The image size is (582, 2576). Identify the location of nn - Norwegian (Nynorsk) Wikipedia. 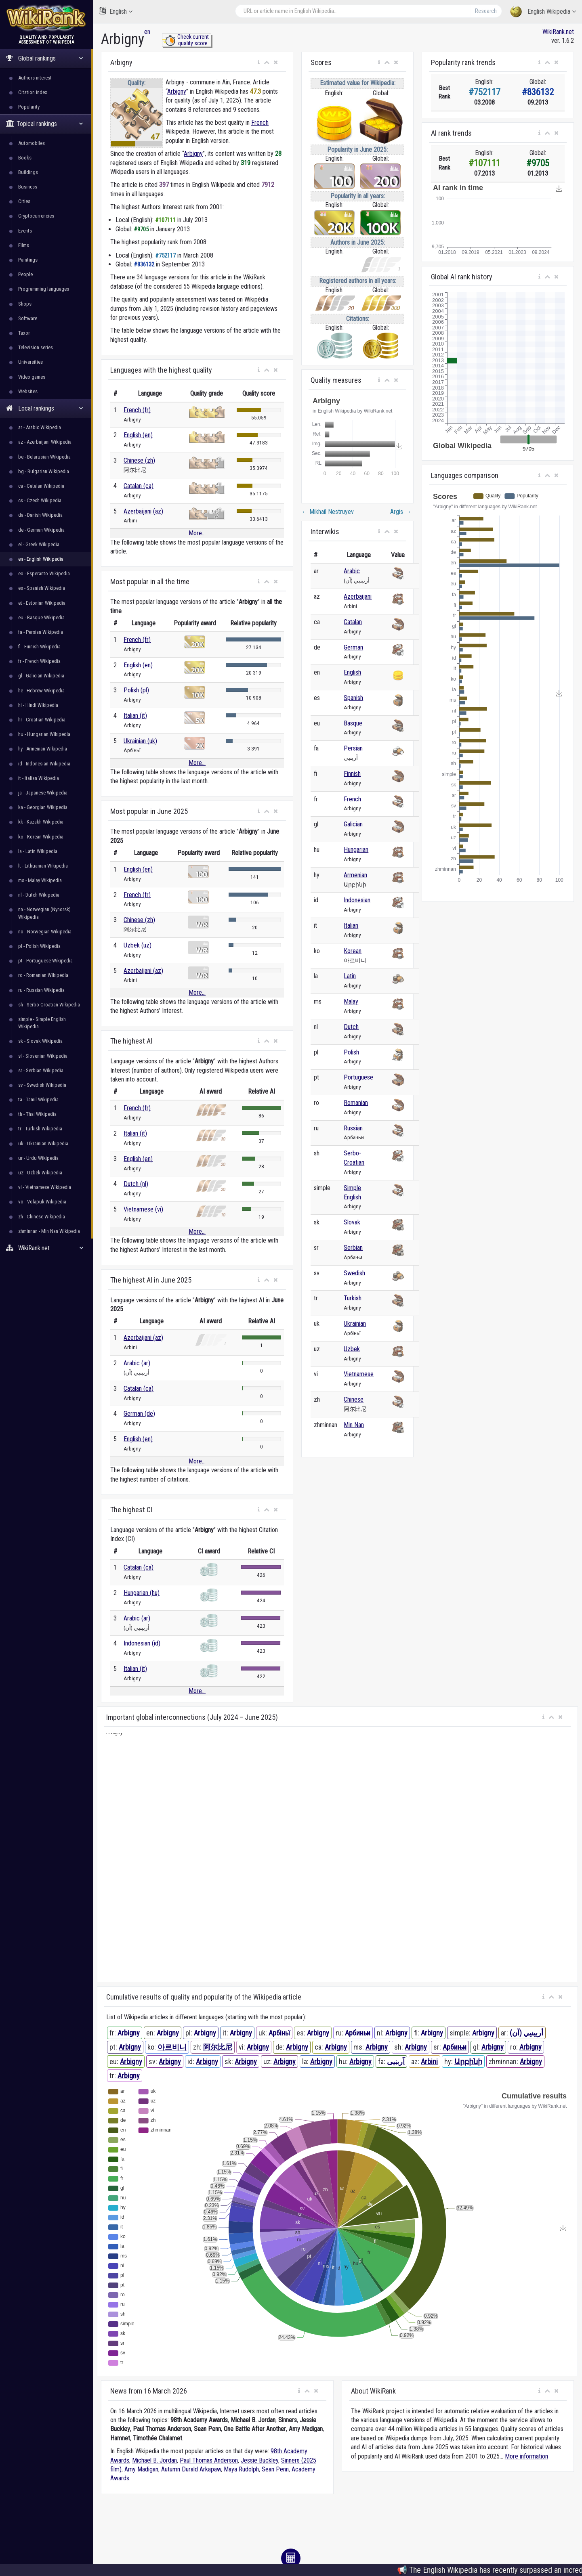
(44, 913).